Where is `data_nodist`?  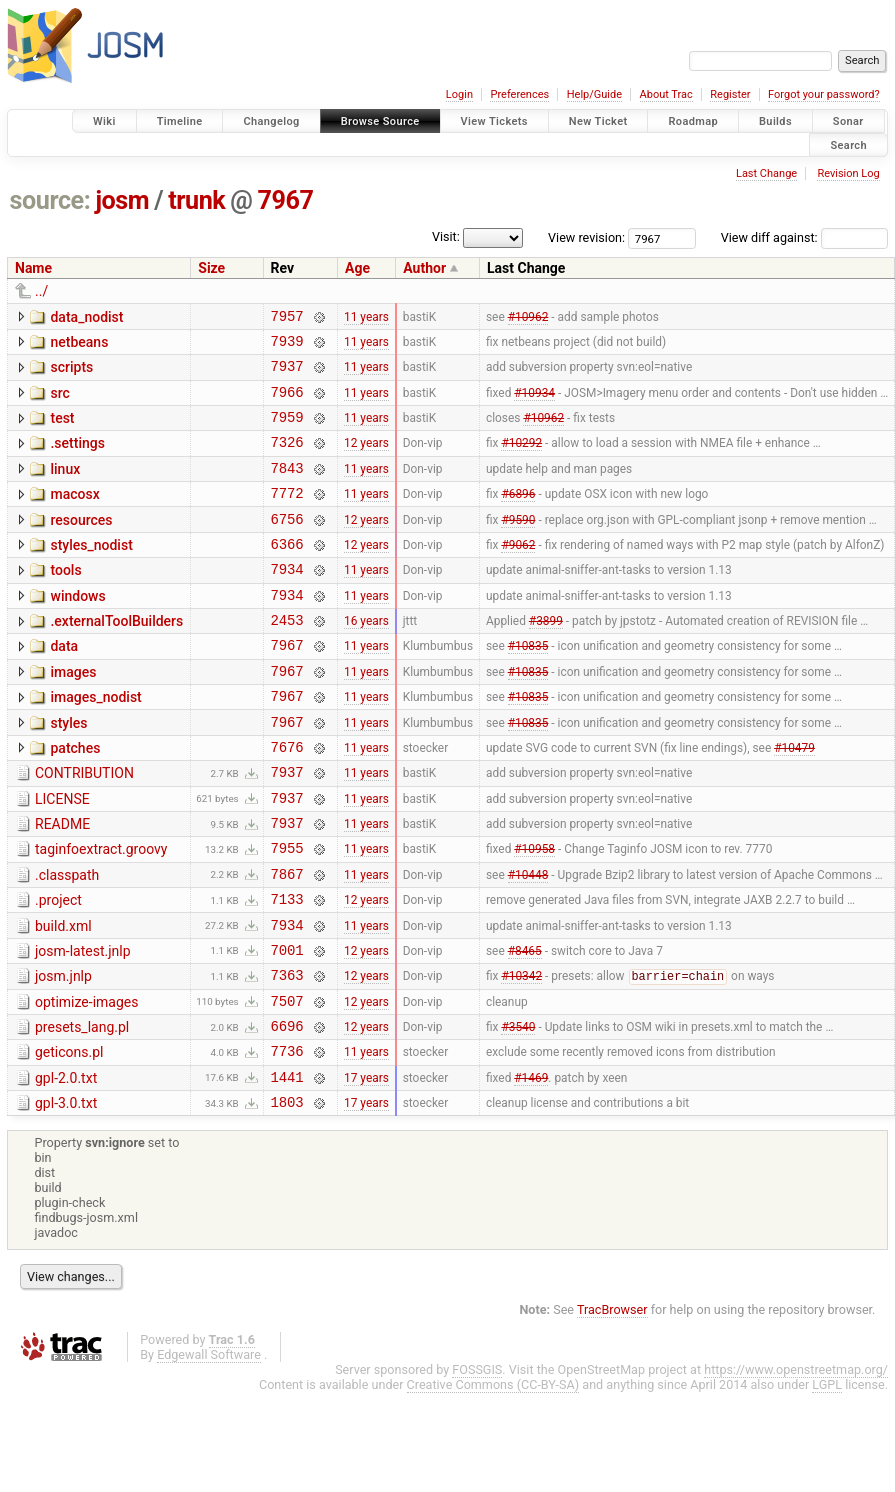
data_nodist is located at coordinates (86, 317).